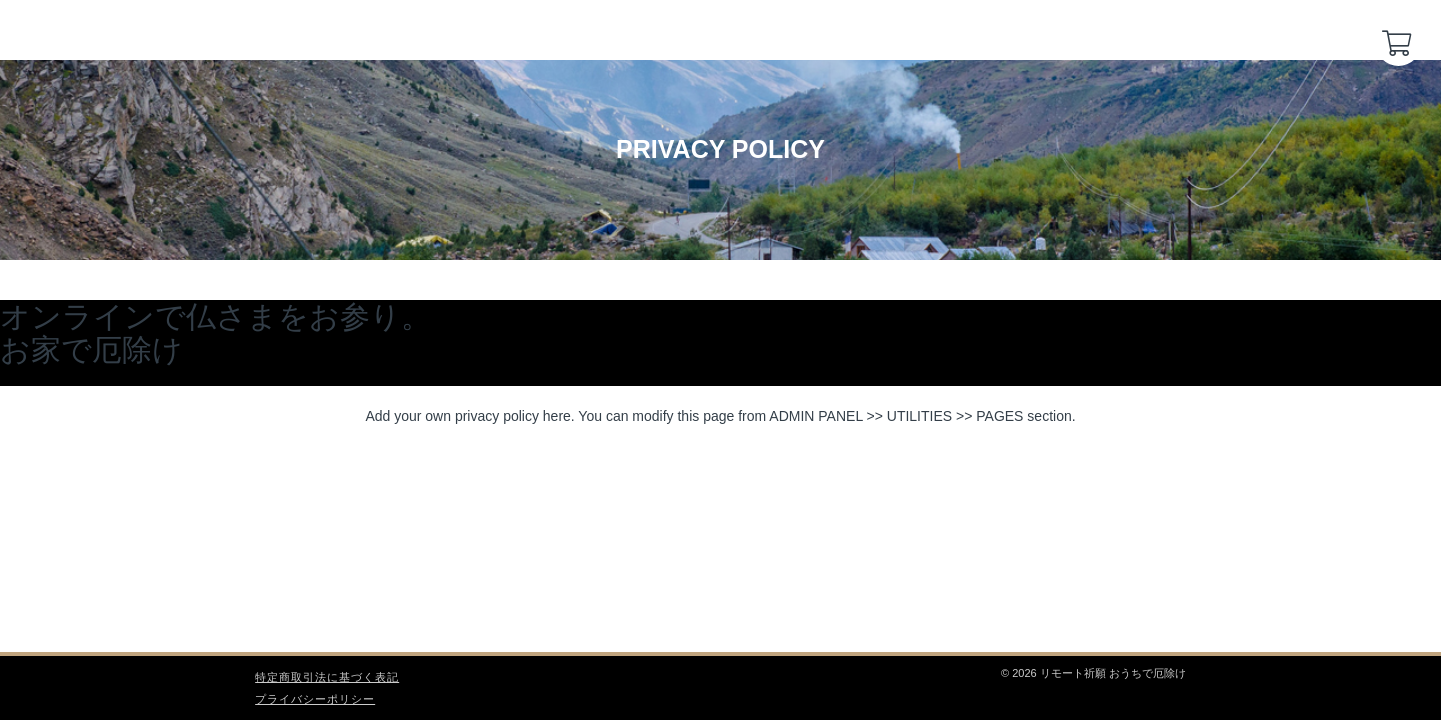 This screenshot has height=720, width=1441. I want to click on © 2026 リモート祈願 おうちで厄除け, so click(1093, 673).